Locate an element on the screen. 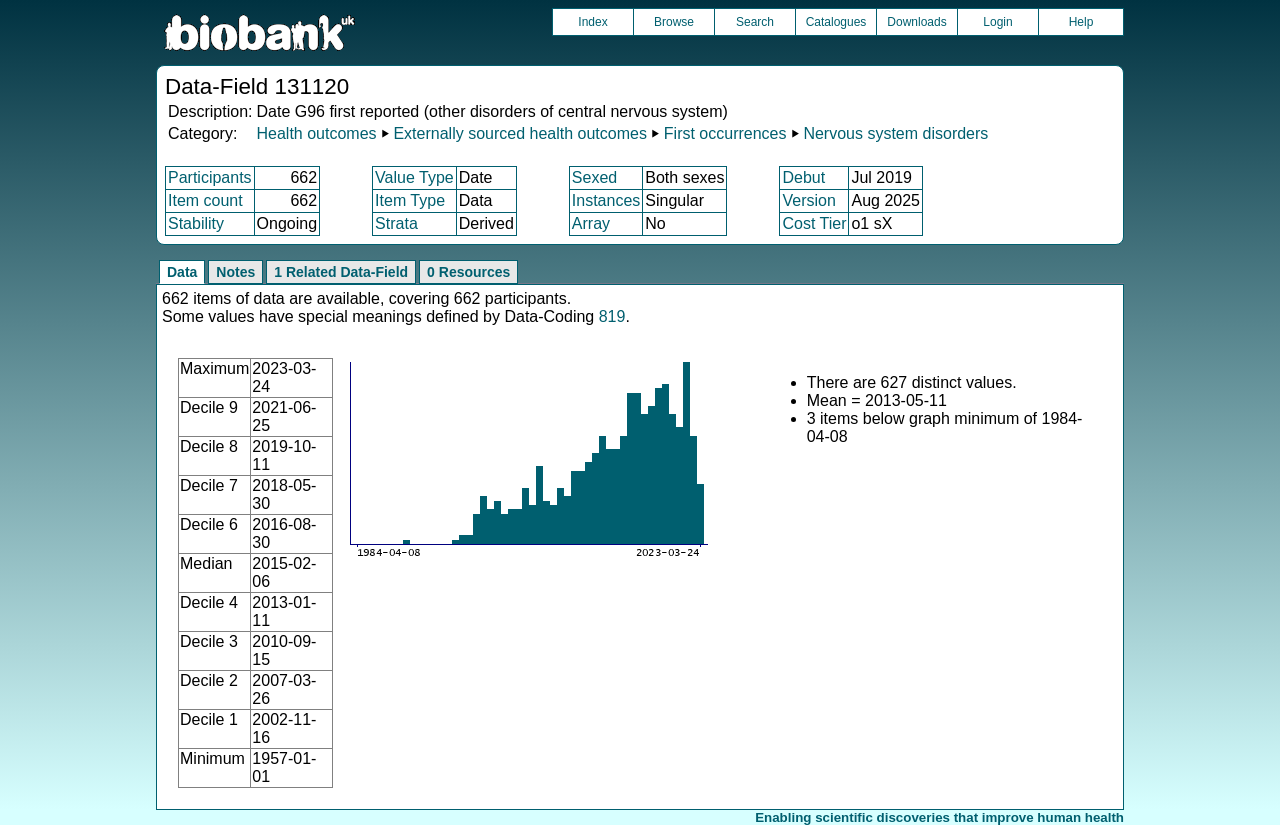 The height and width of the screenshot is (825, 1280). Data is located at coordinates (182, 272).